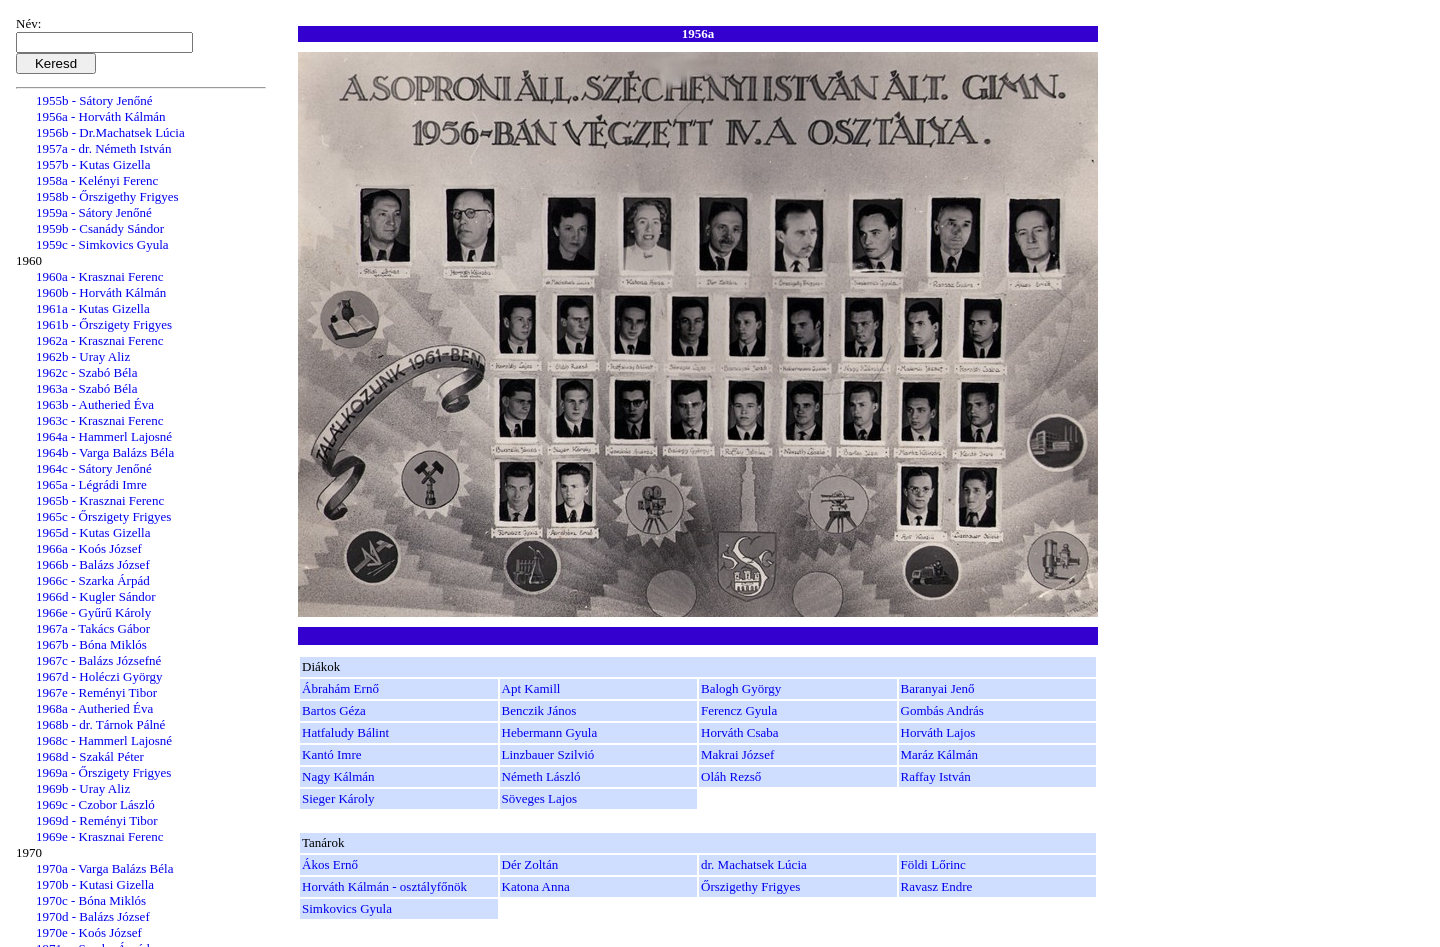 The width and height of the screenshot is (1440, 947). Describe the element at coordinates (94, 100) in the screenshot. I see `1955b - Sátory Jenőné` at that location.